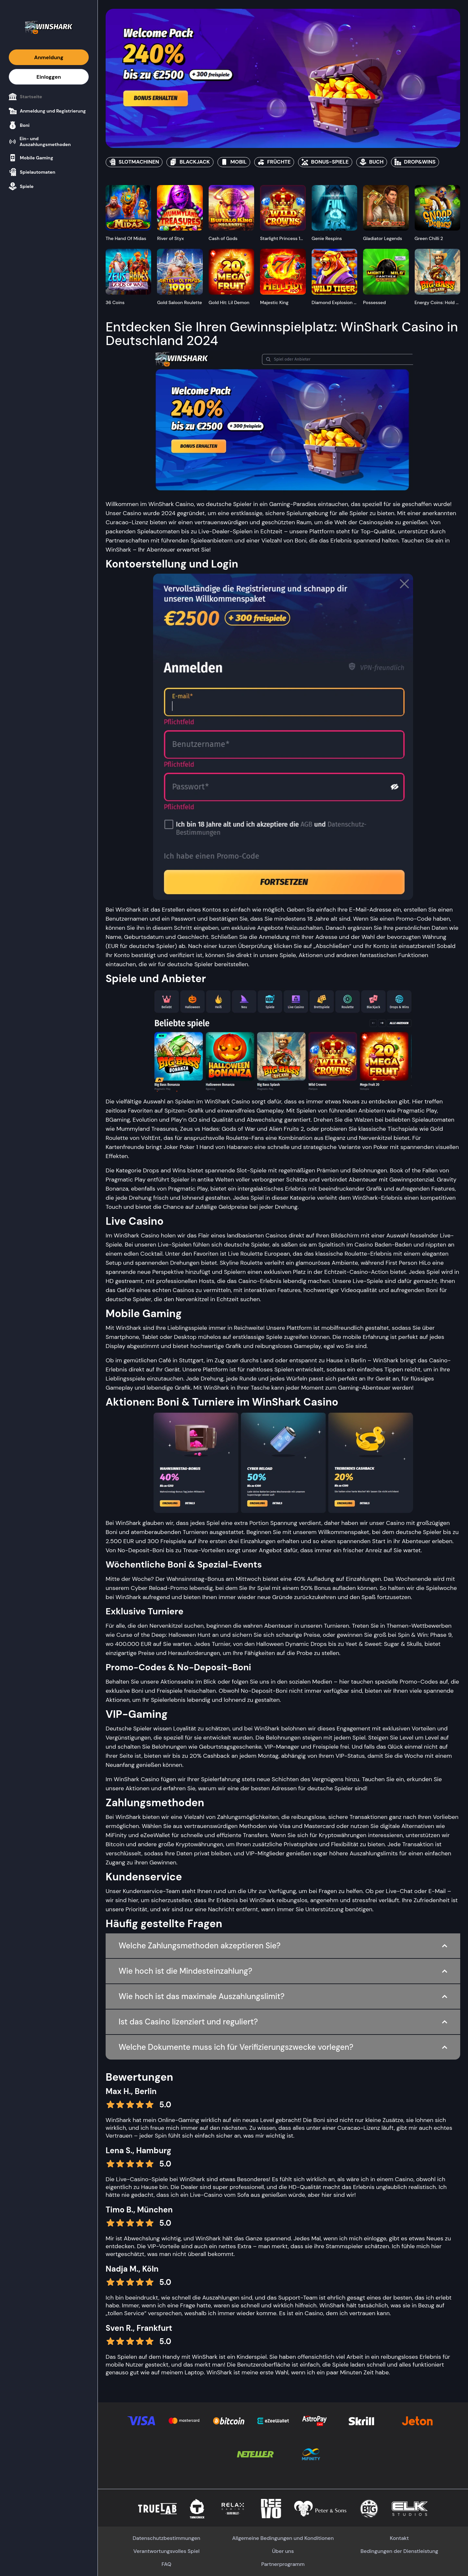 The height and width of the screenshot is (2576, 468). What do you see at coordinates (21, 186) in the screenshot?
I see `Spiele` at bounding box center [21, 186].